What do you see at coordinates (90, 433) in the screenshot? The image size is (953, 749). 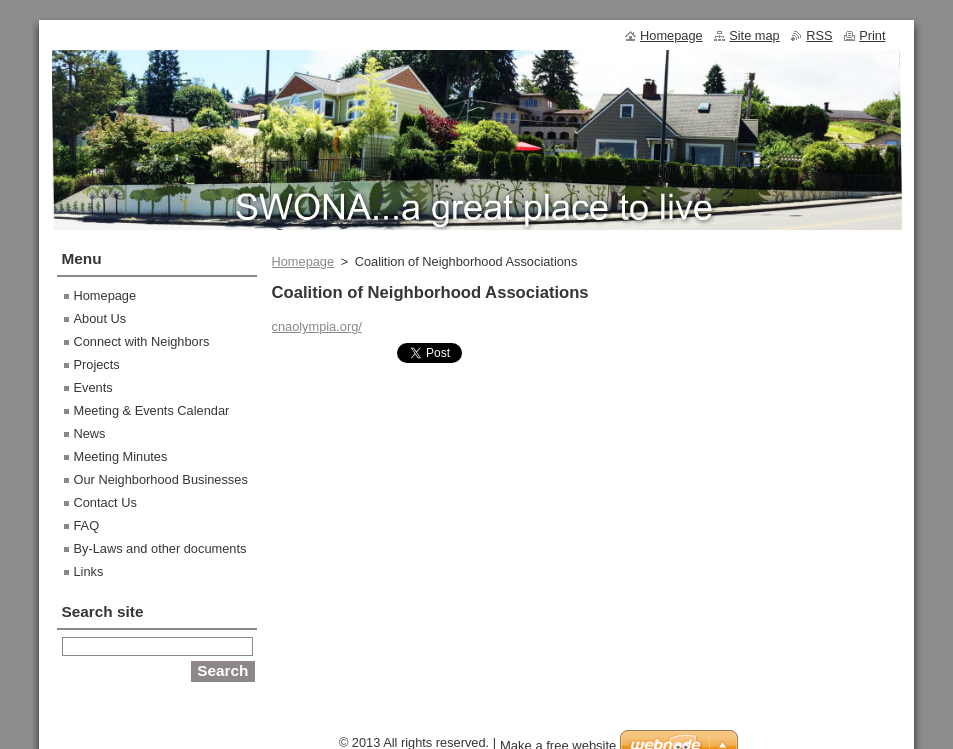 I see `News` at bounding box center [90, 433].